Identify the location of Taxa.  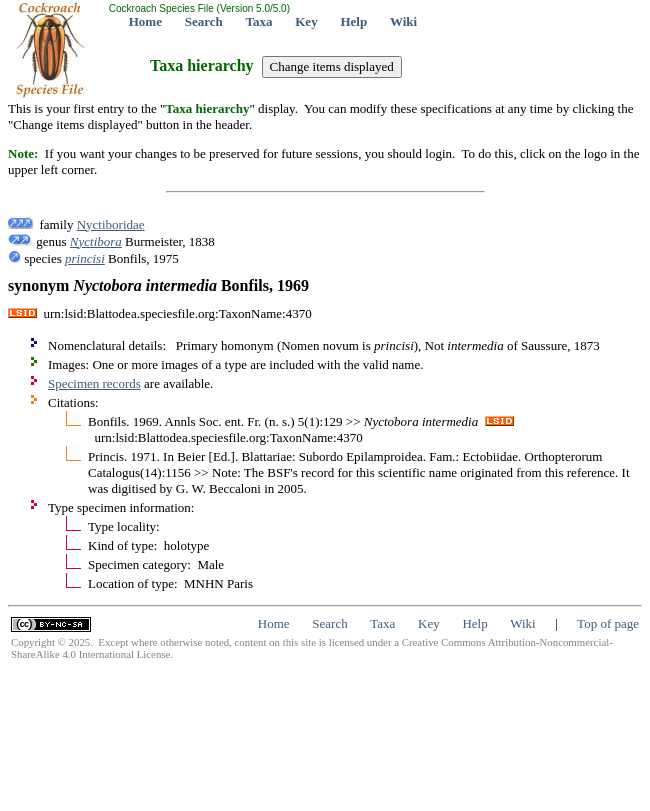
(259, 21).